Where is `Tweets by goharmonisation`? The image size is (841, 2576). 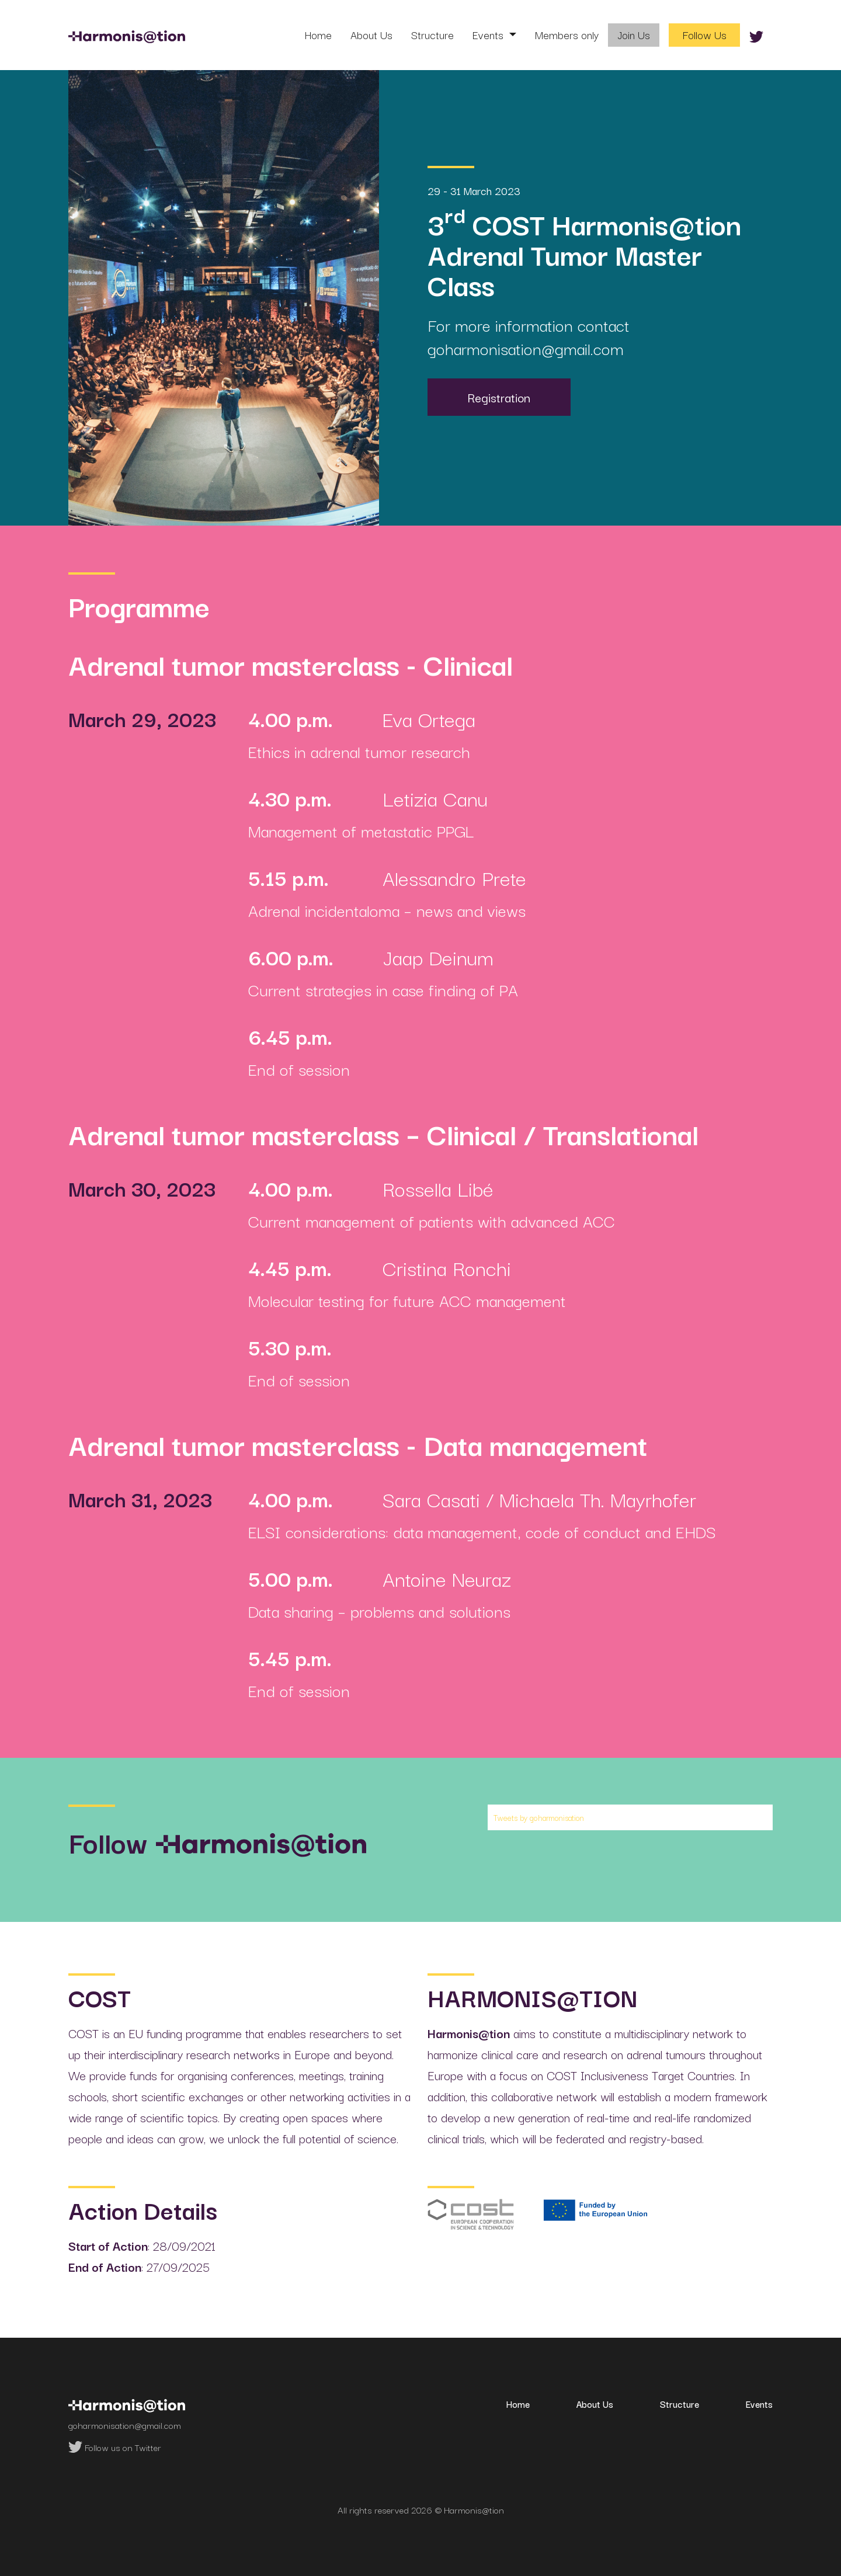 Tweets by goharmonisation is located at coordinates (539, 1817).